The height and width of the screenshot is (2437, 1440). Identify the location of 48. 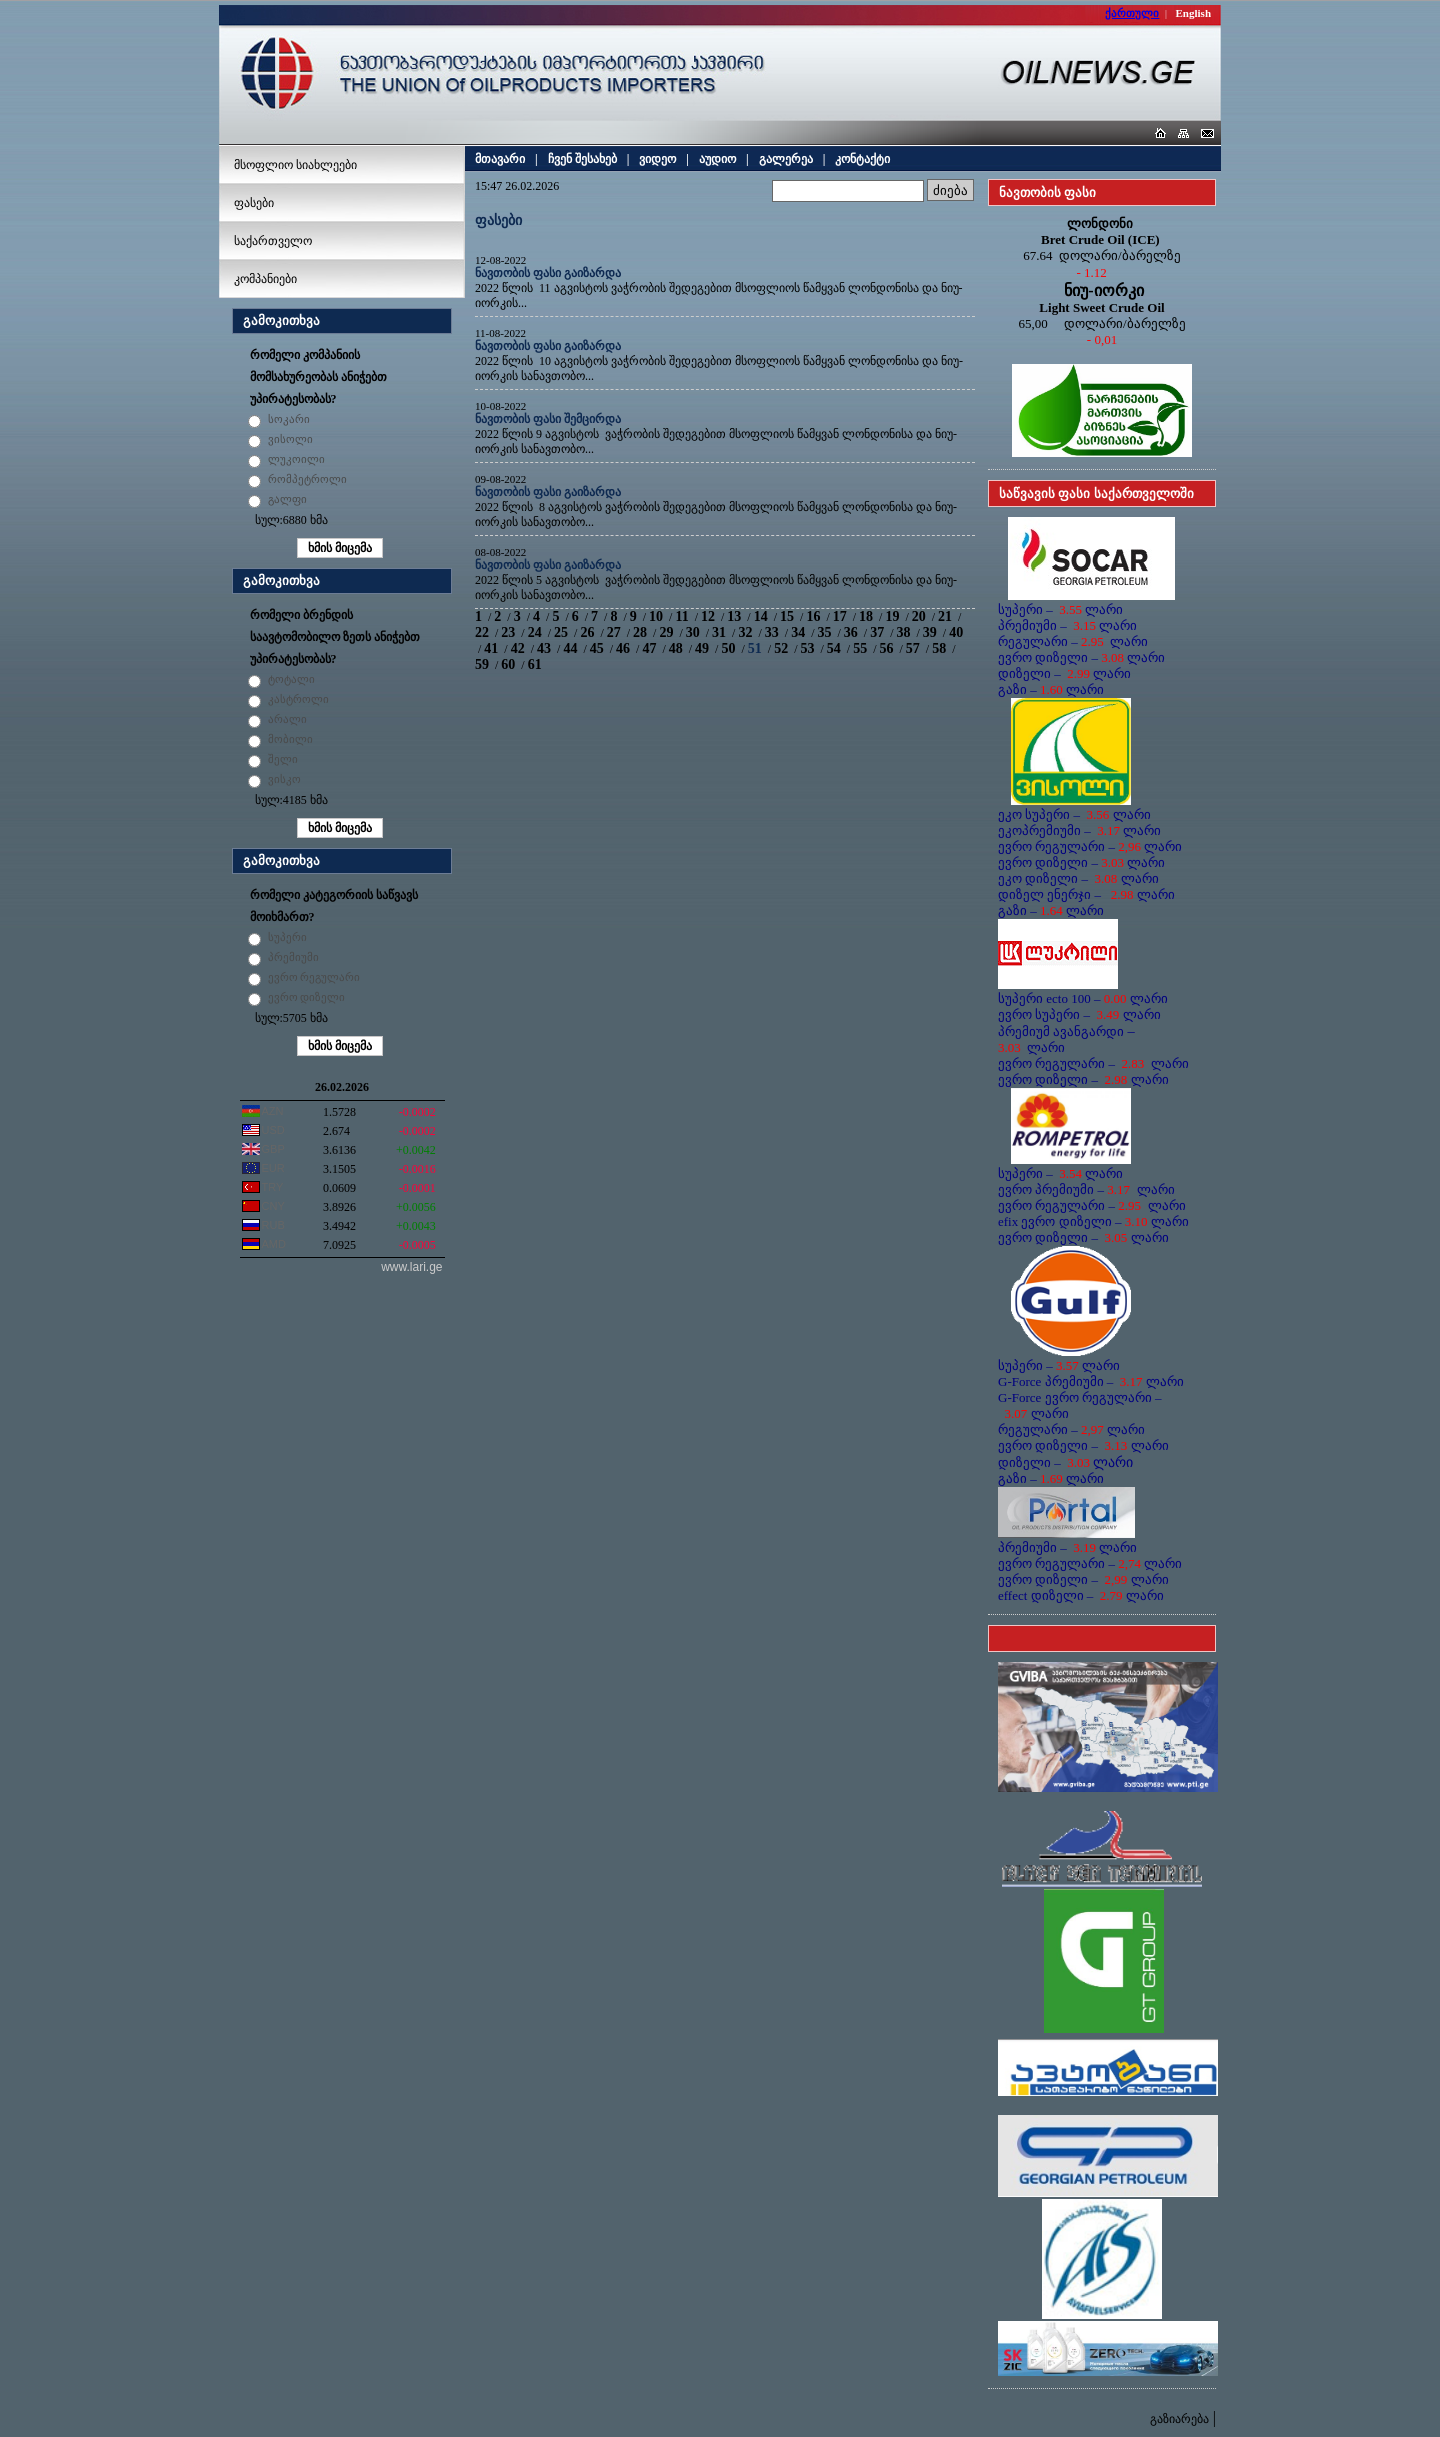
(676, 648).